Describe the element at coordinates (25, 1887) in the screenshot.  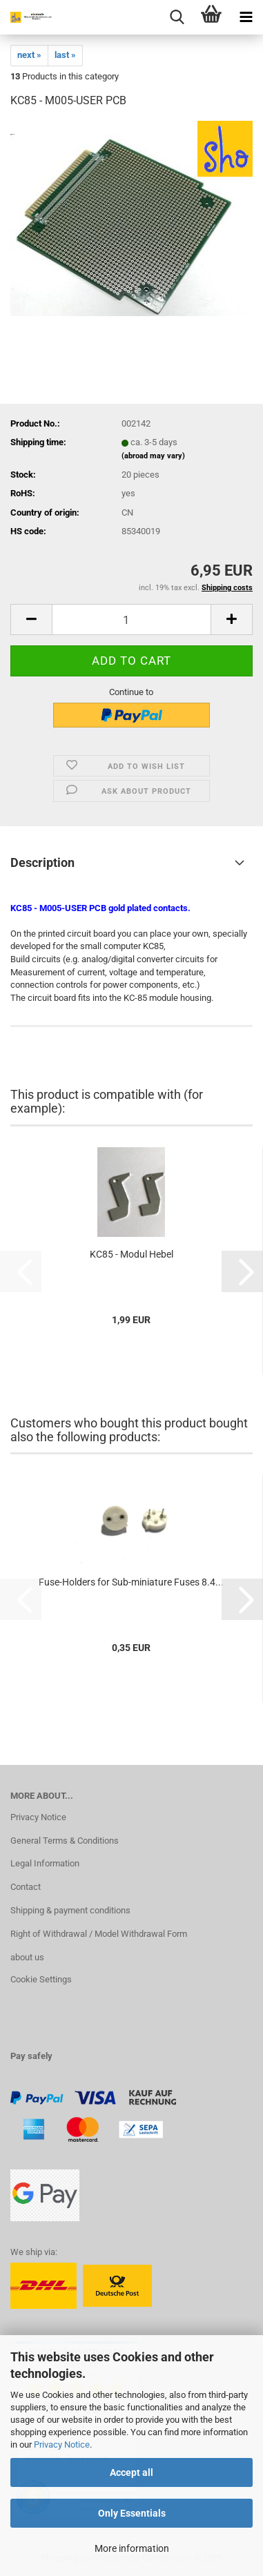
I see `Contact` at that location.